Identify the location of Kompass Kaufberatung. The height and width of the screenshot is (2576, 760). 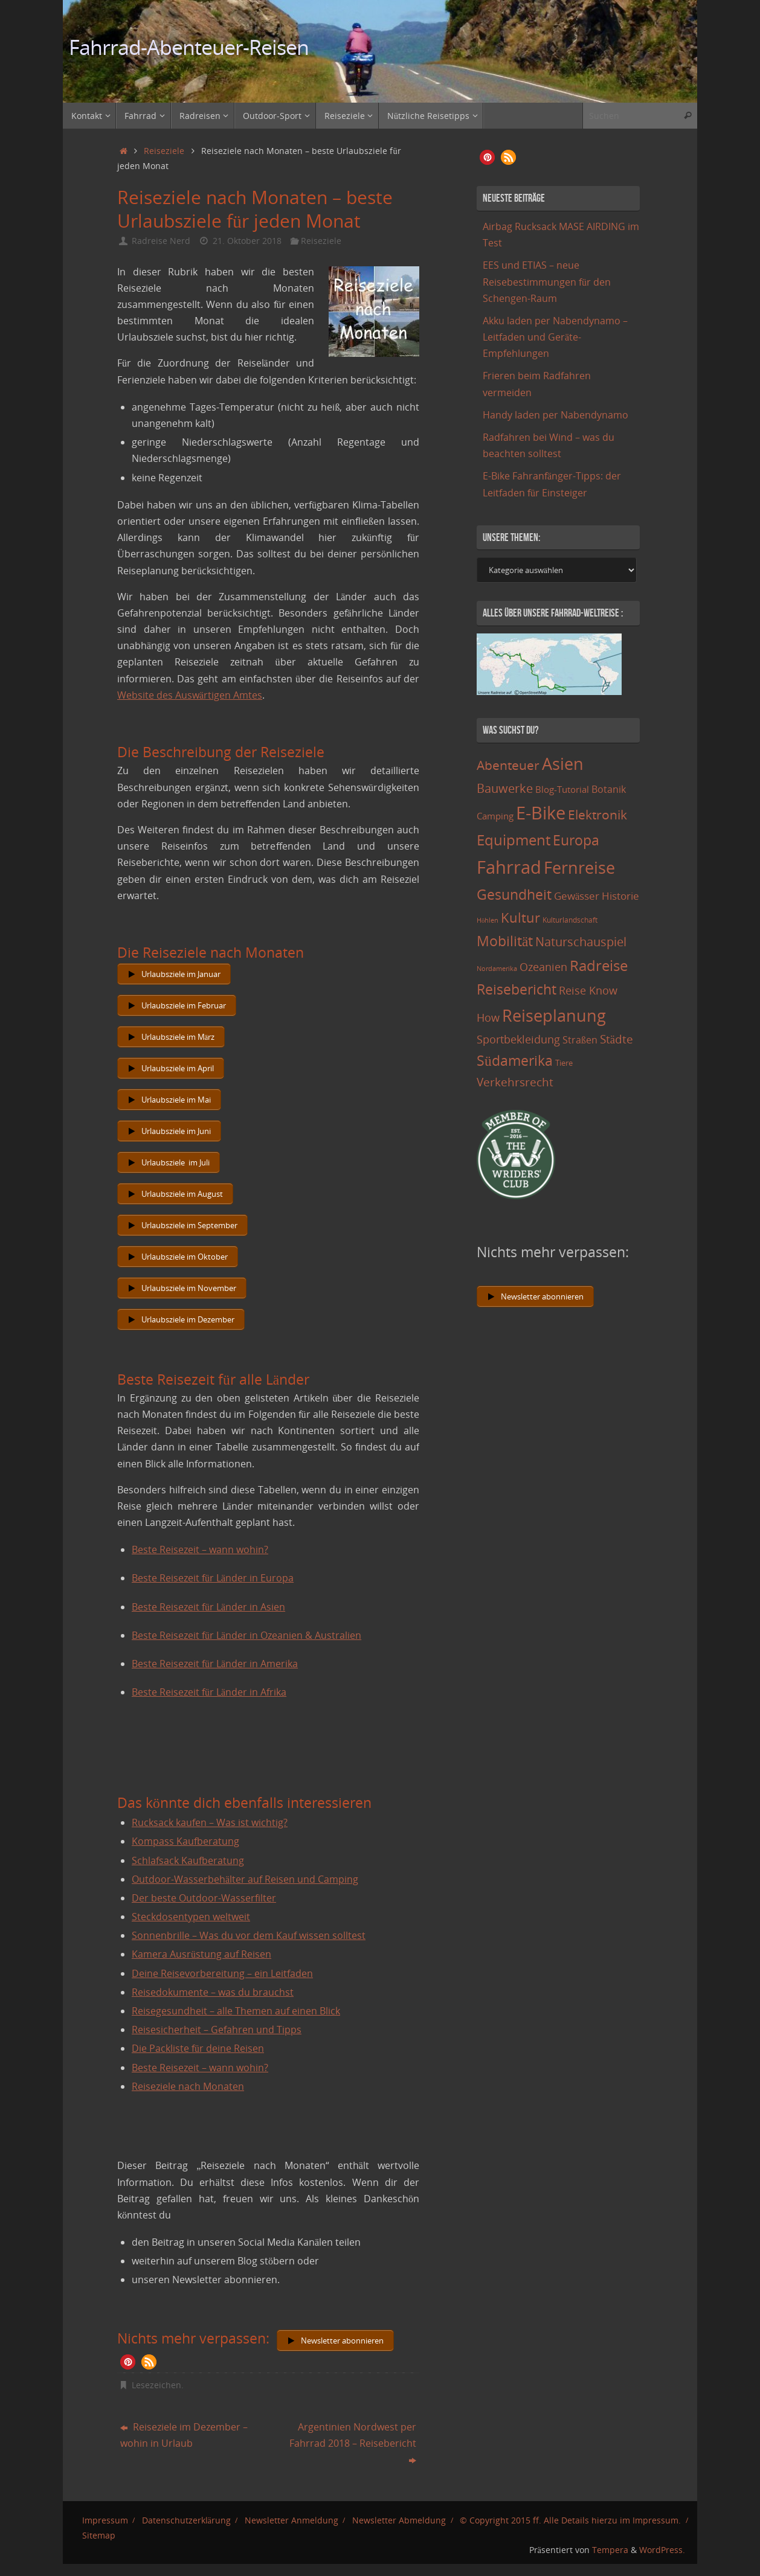
(185, 1841).